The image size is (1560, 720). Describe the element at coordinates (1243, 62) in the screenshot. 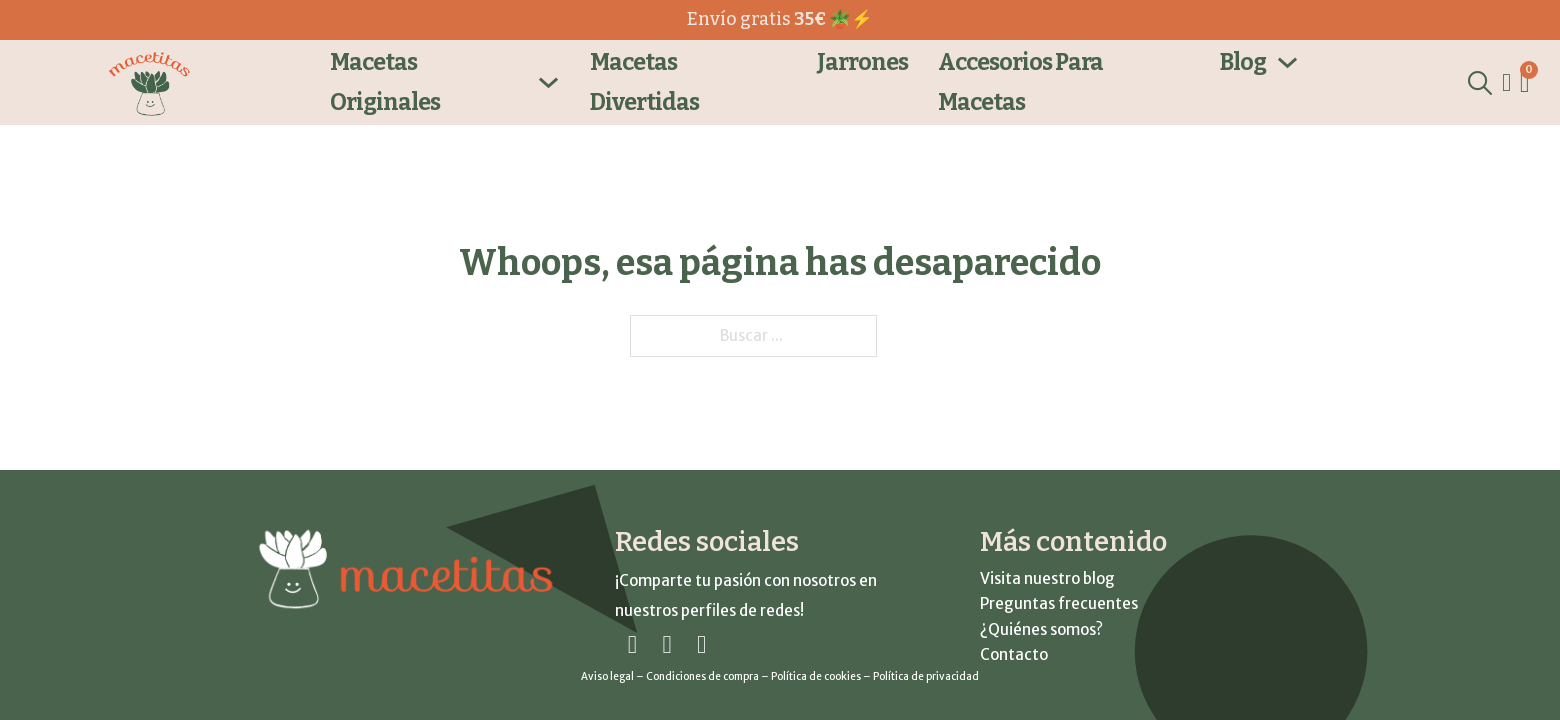

I see `Blog` at that location.